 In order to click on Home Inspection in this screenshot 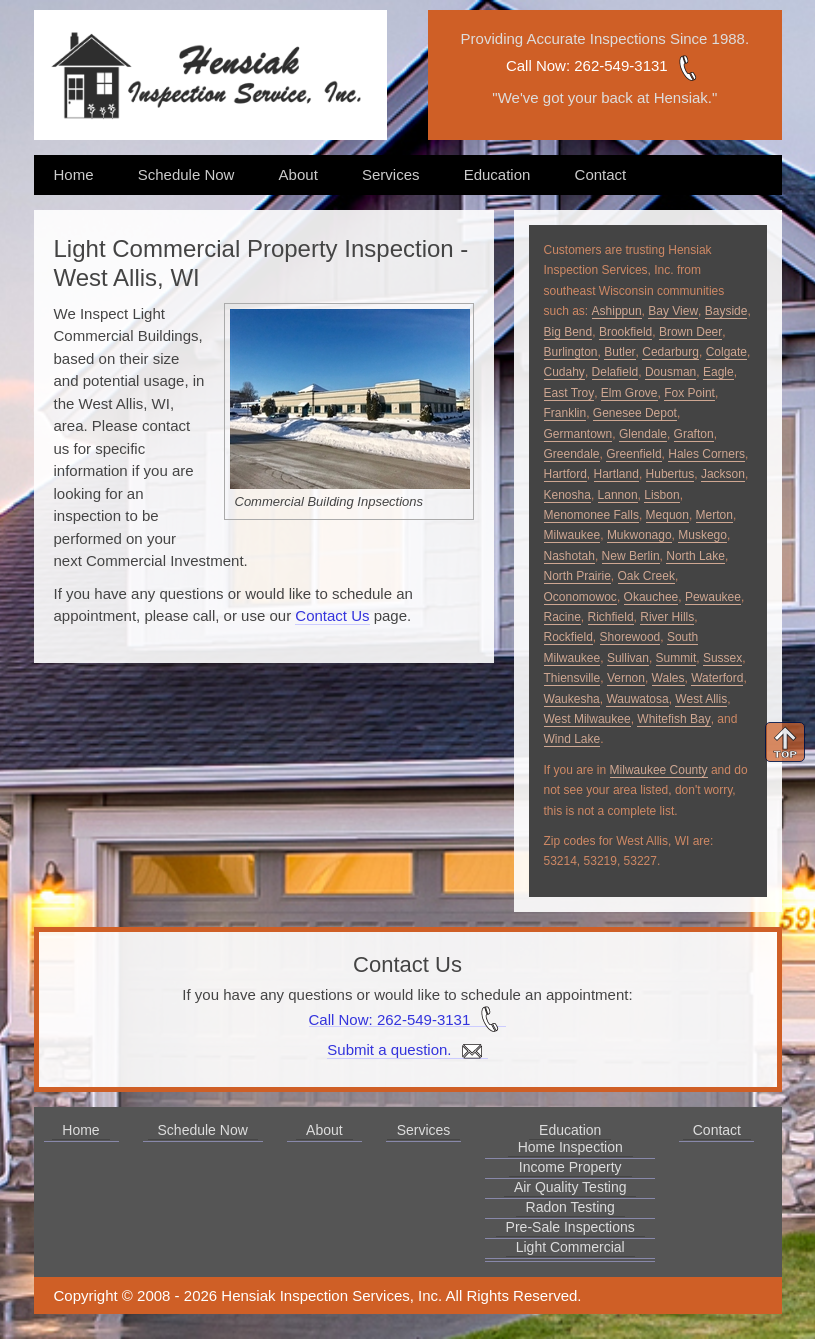, I will do `click(570, 1147)`.